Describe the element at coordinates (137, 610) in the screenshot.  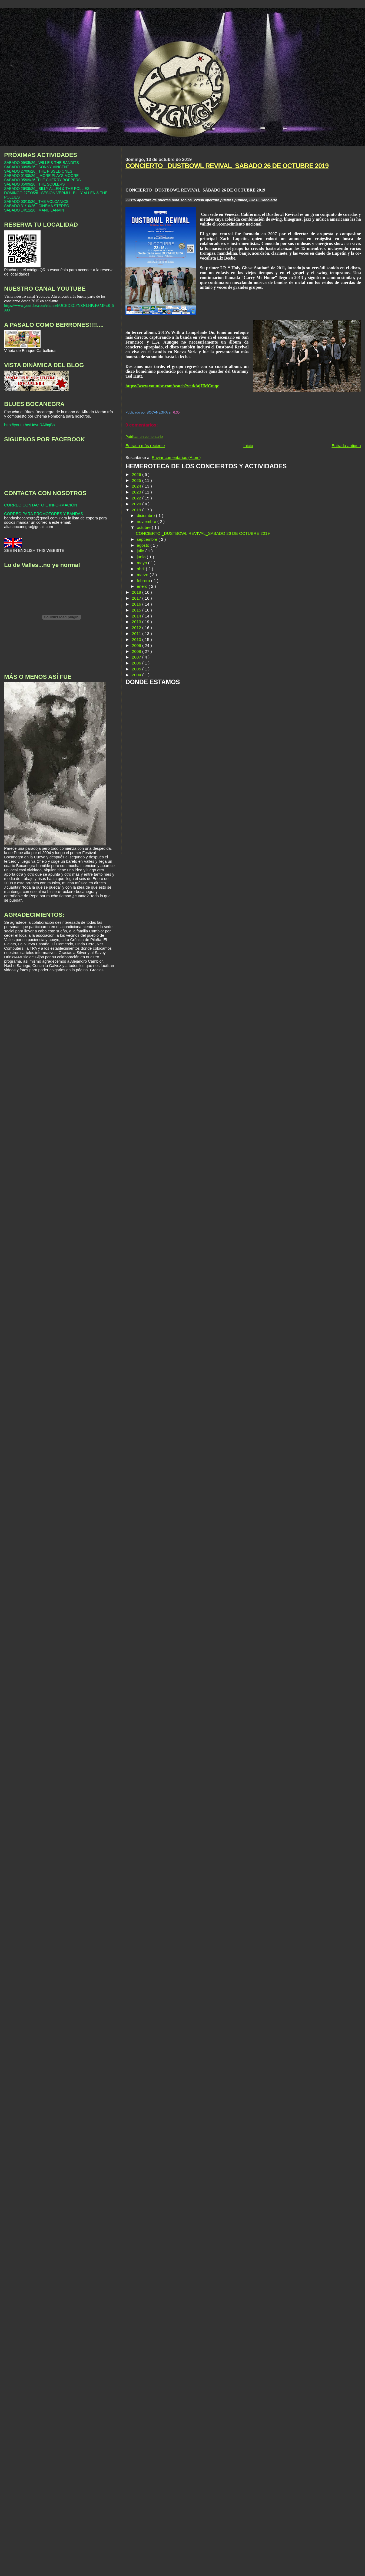
I see `2015` at that location.